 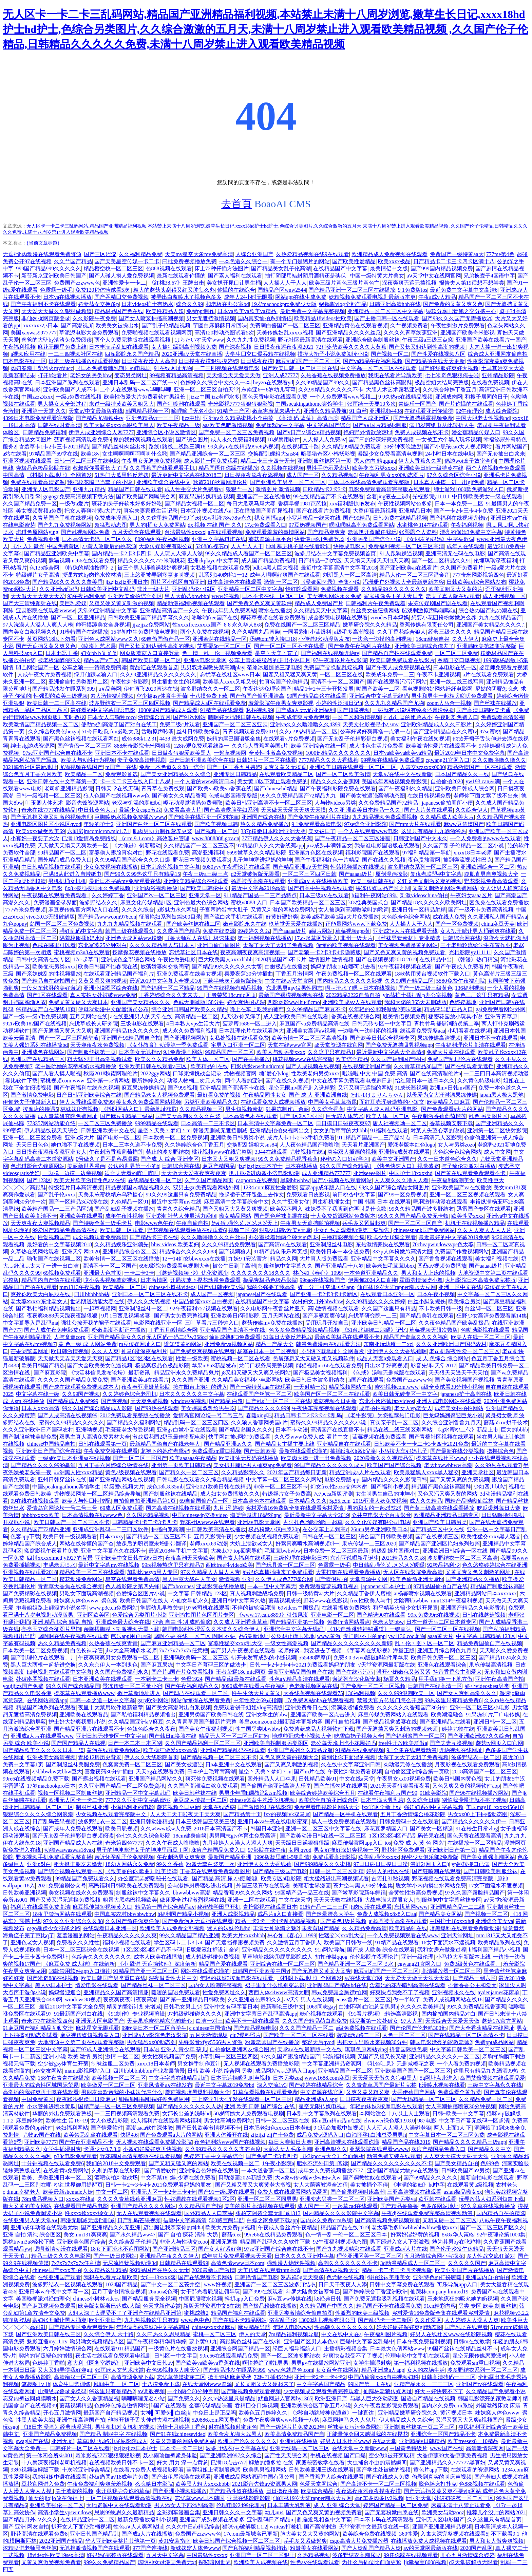 What do you see at coordinates (244, 2527) in the screenshot?
I see `猫咪vip破解版1.1.2` at bounding box center [244, 2527].